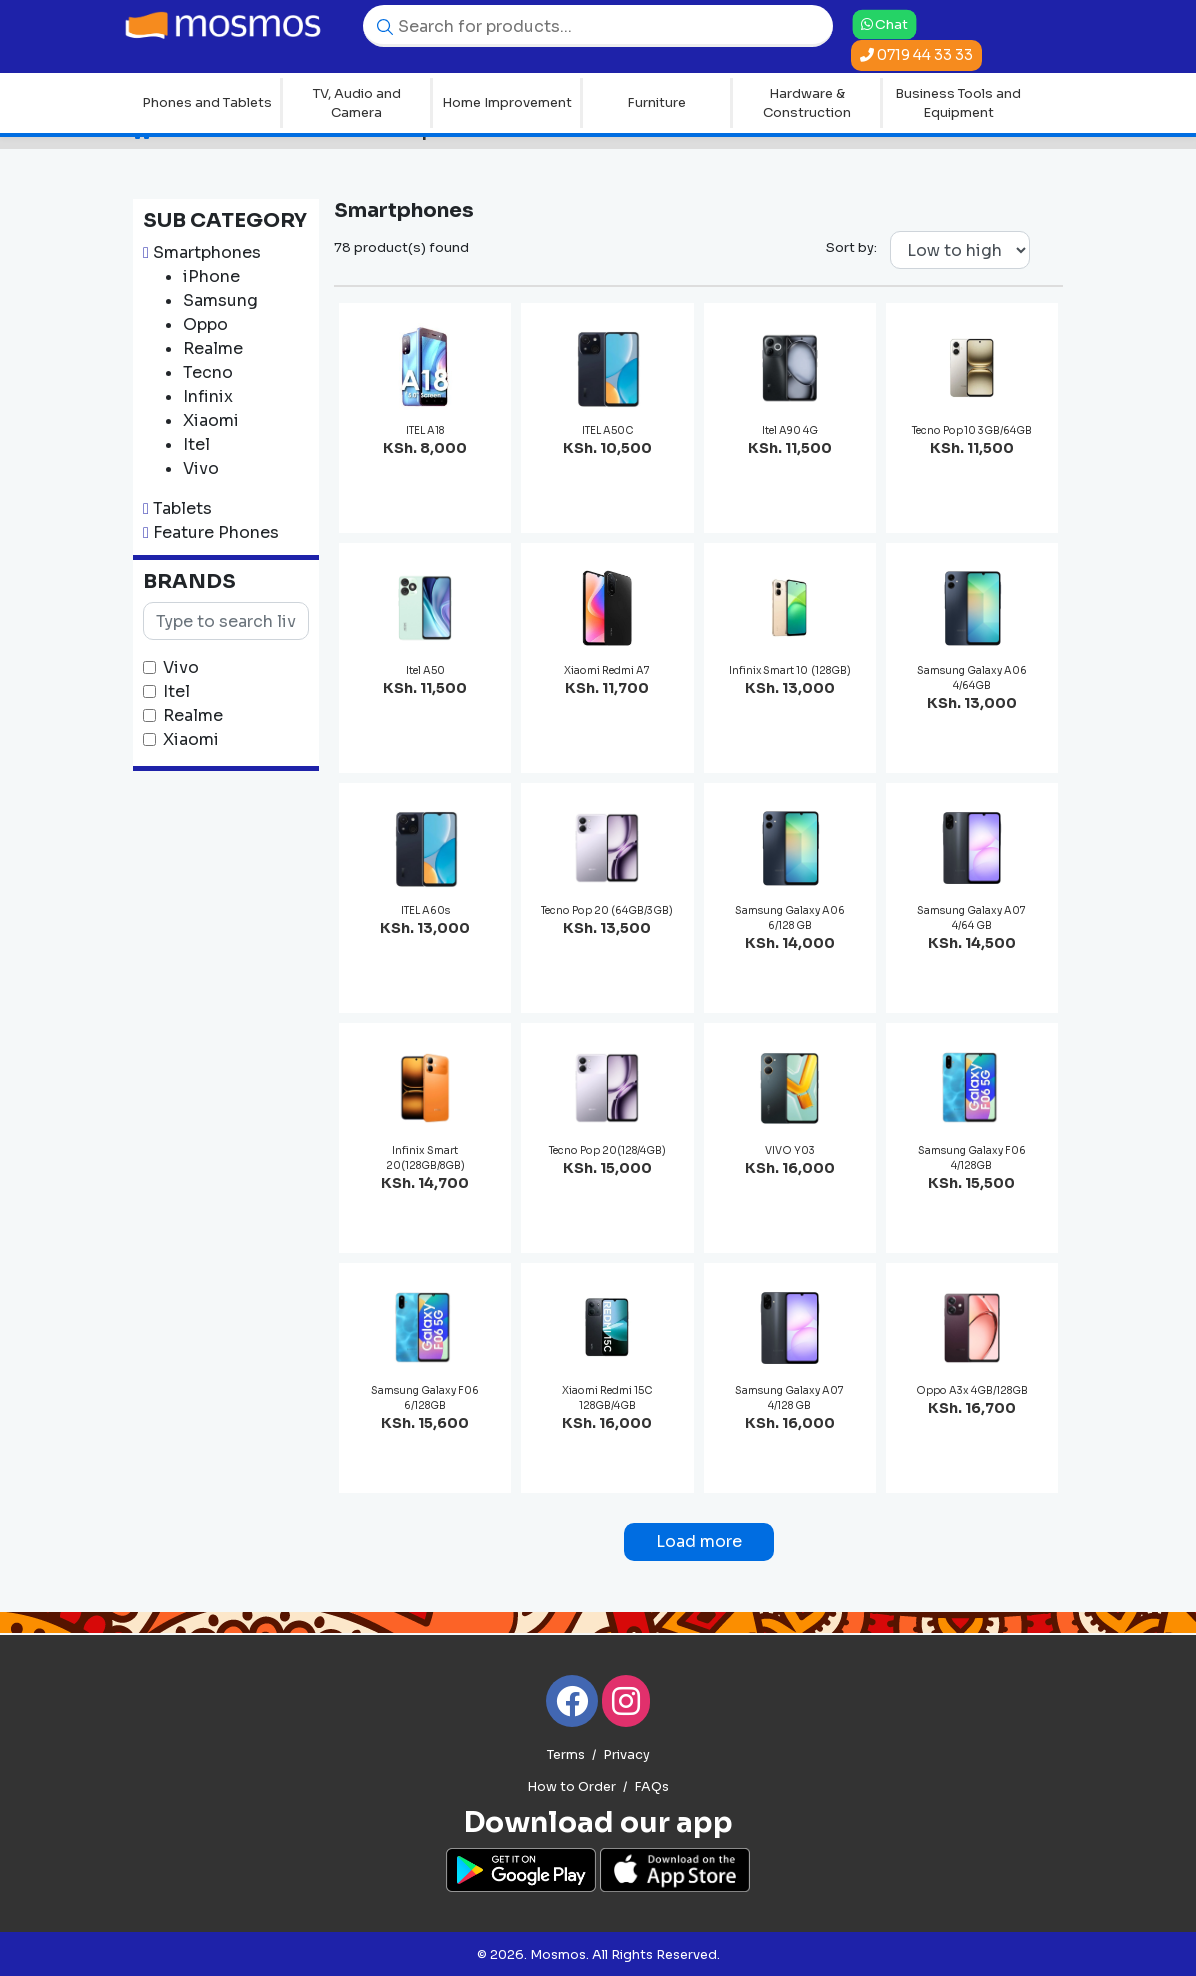 The height and width of the screenshot is (1976, 1196). I want to click on Furniture, so click(656, 102).